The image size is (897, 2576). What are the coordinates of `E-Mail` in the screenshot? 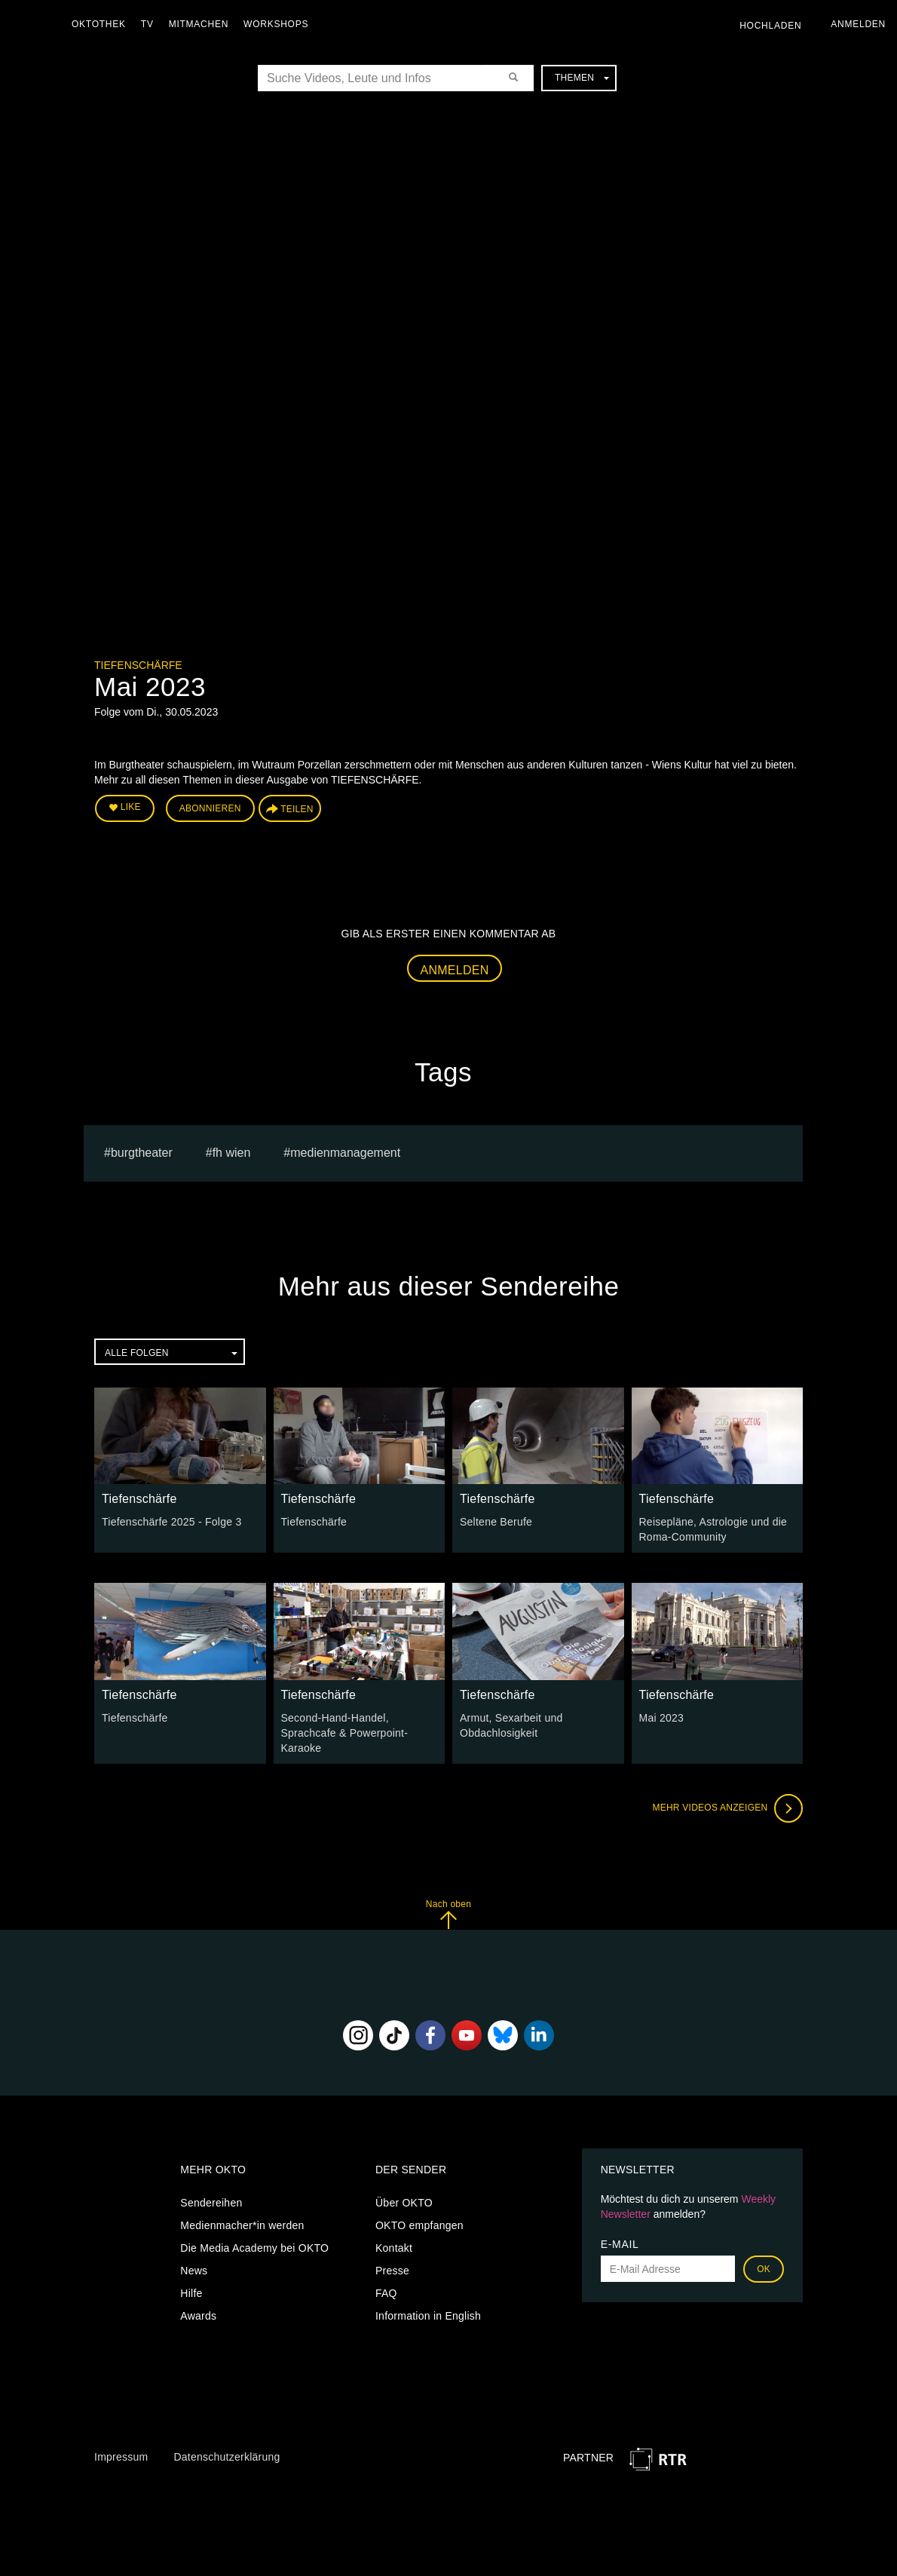 It's located at (620, 2244).